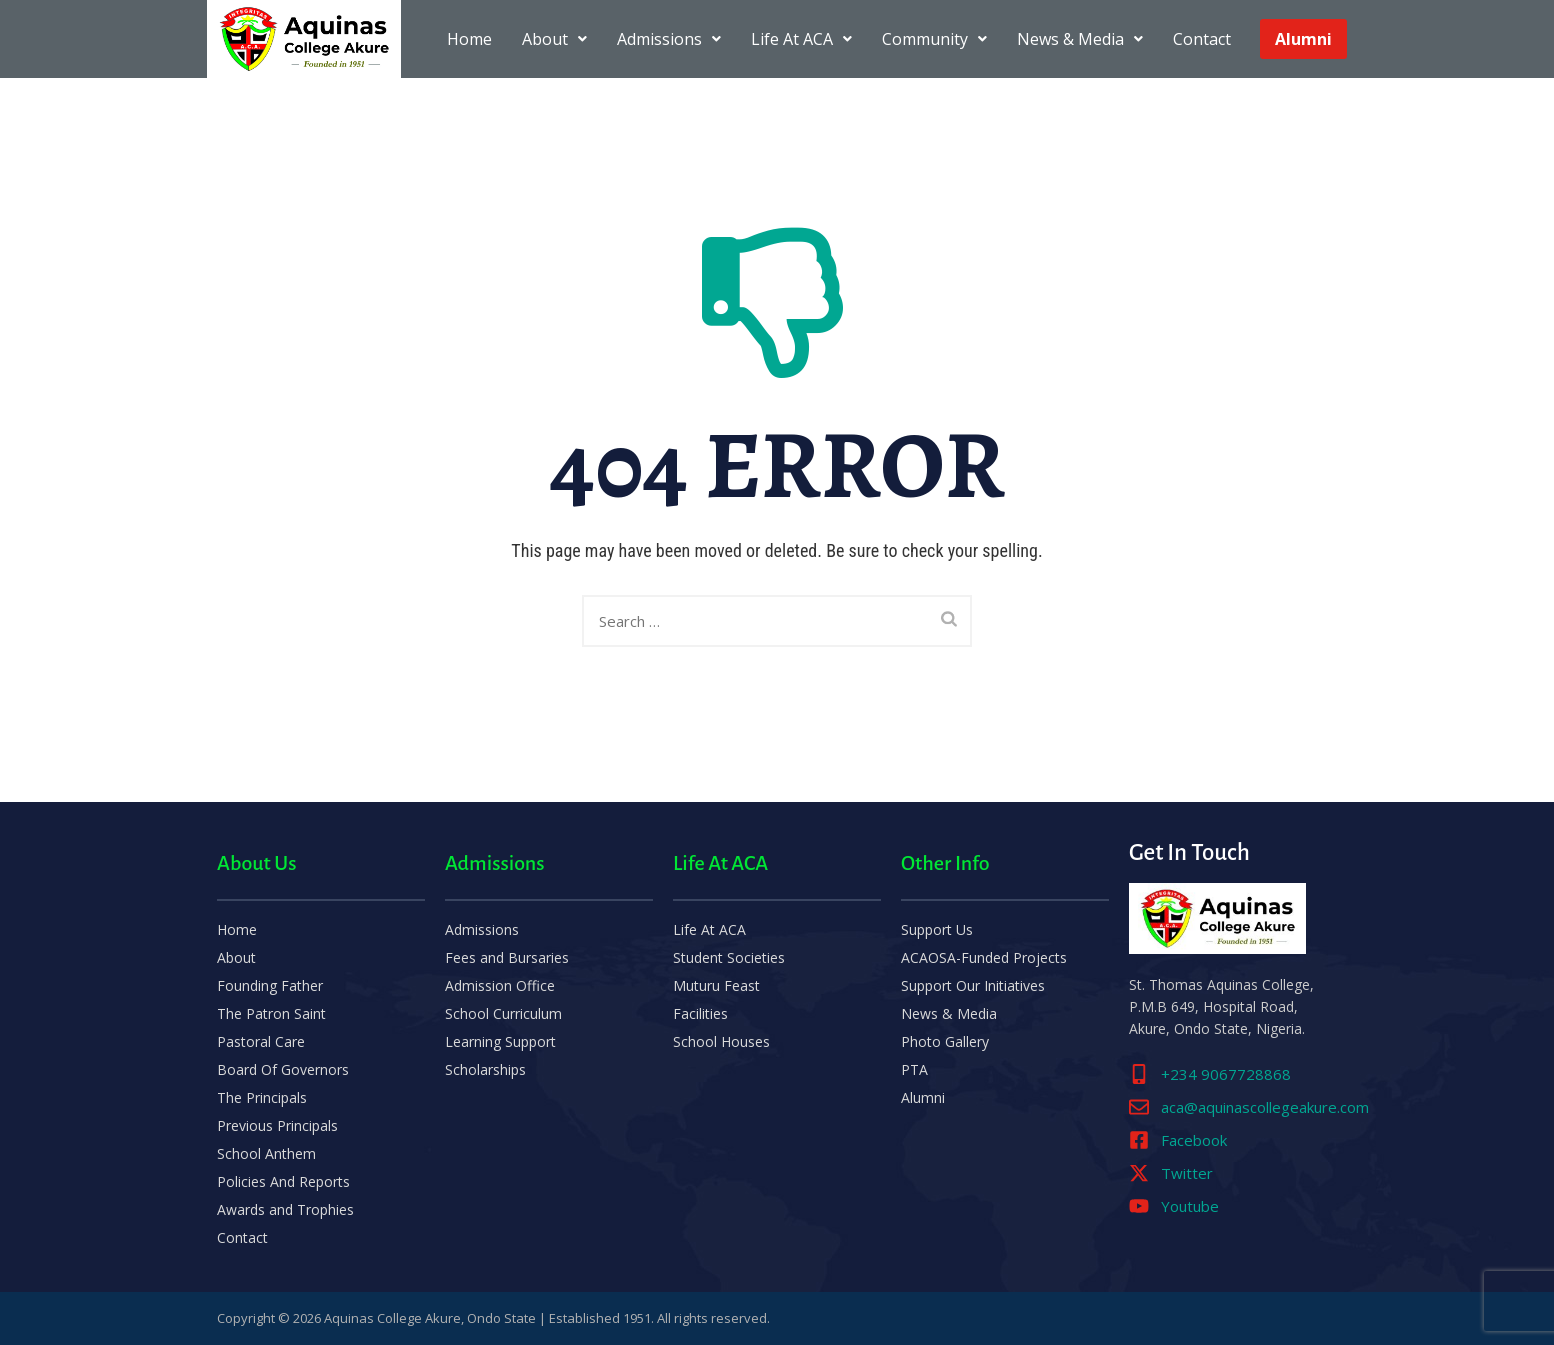  I want to click on Life At ACA, so click(801, 39).